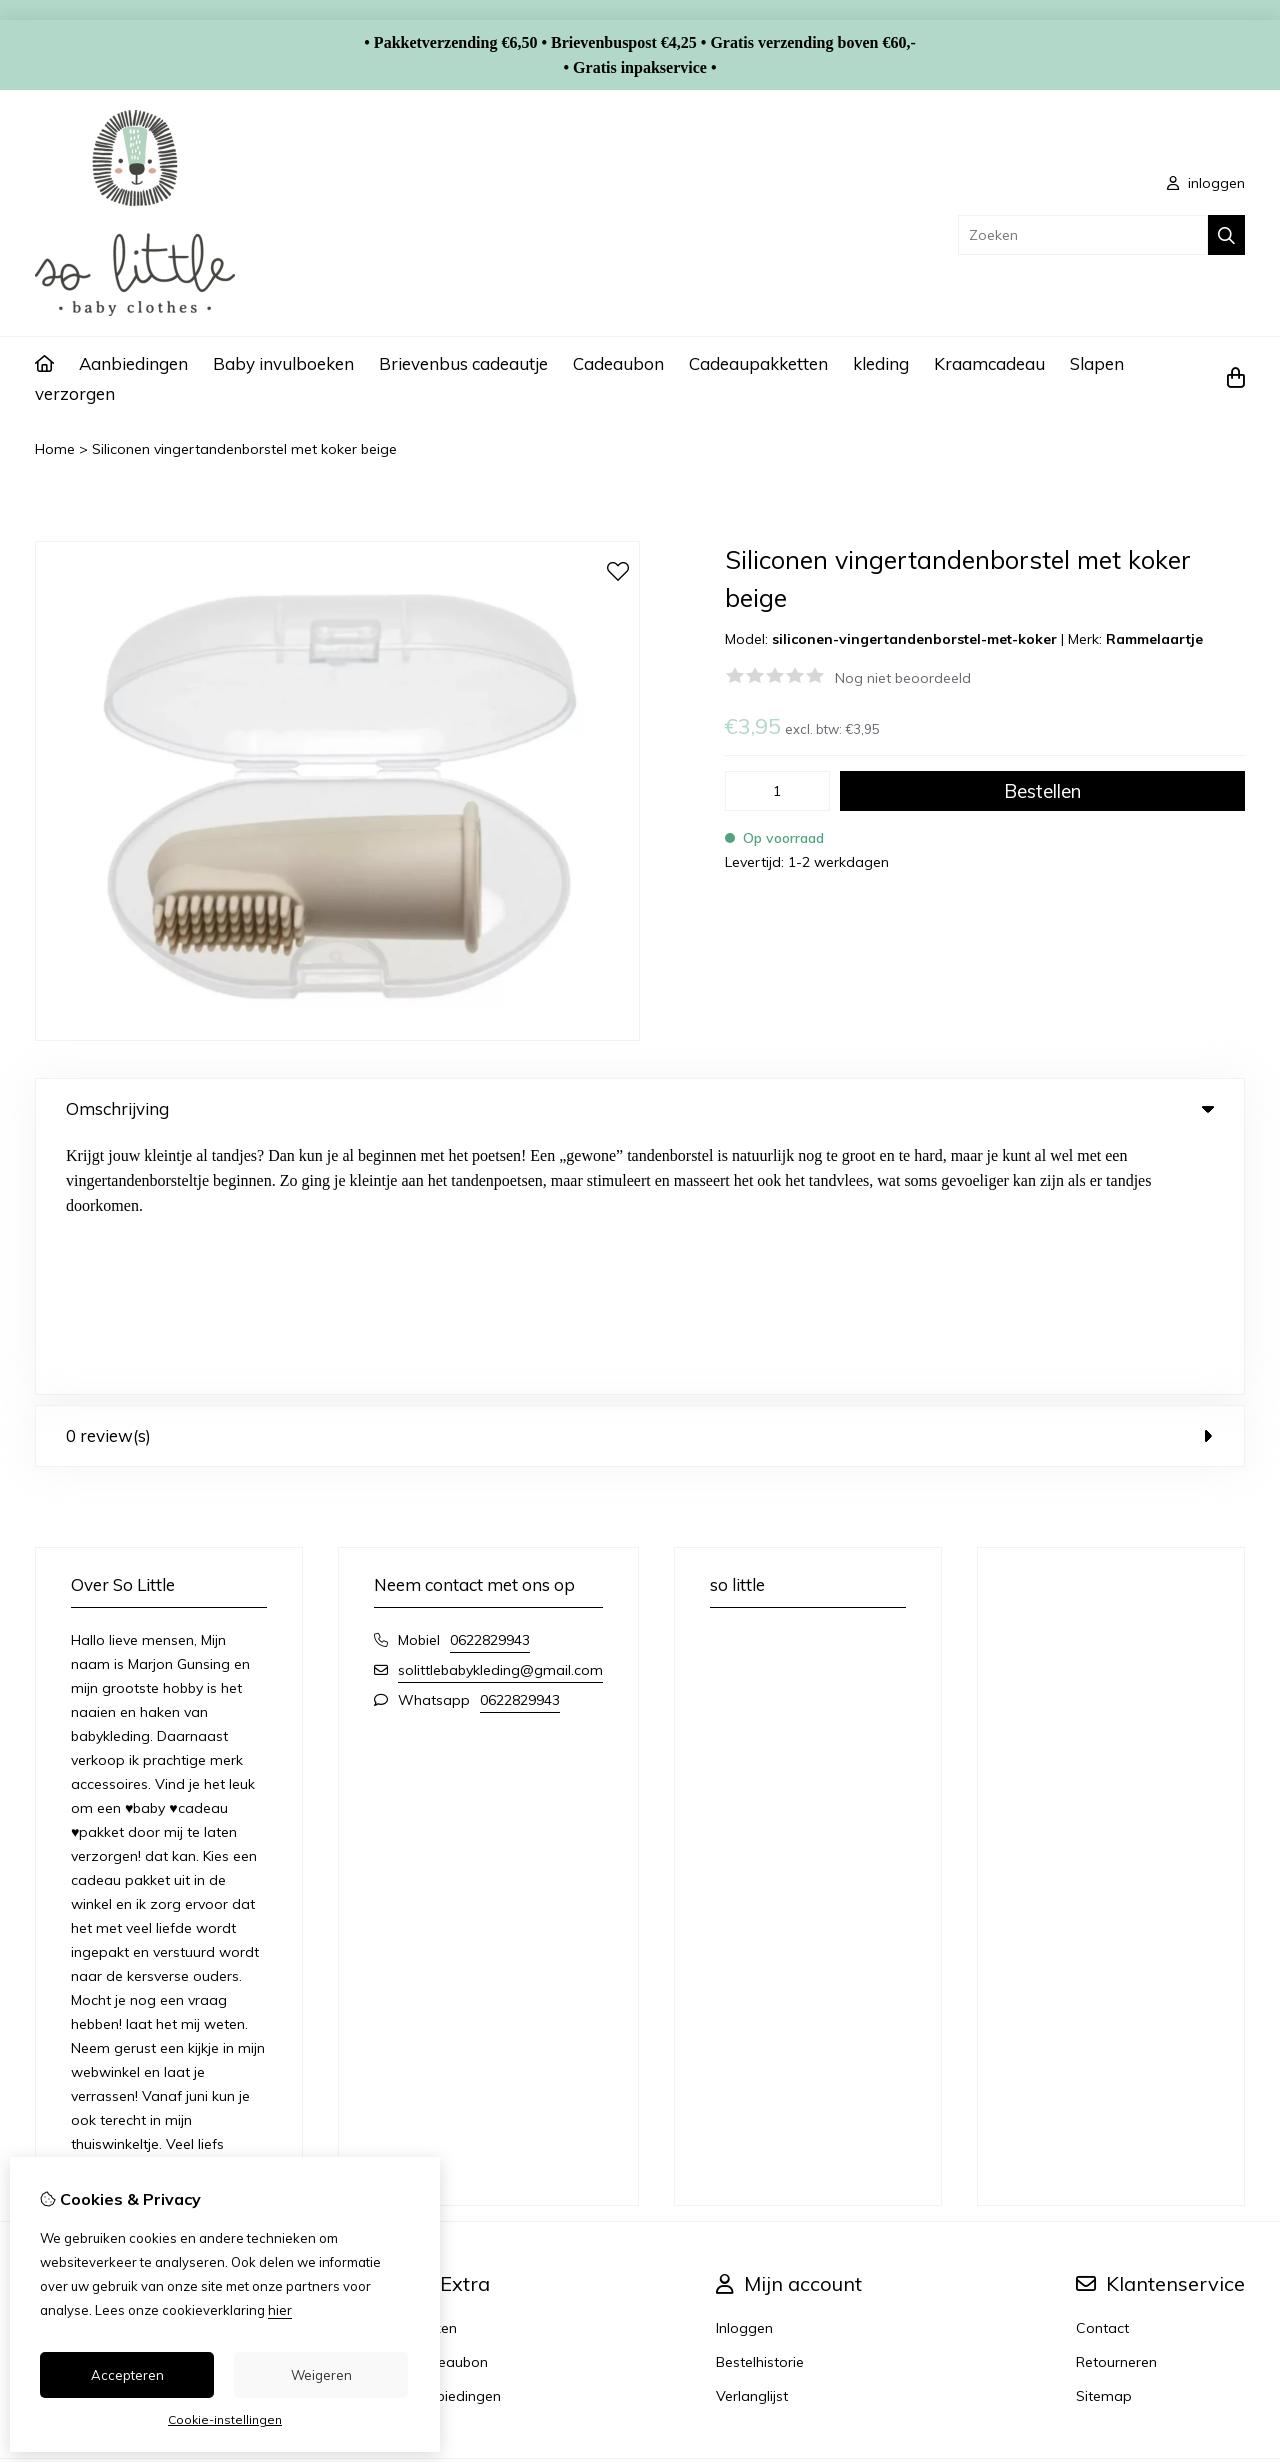 The image size is (1280, 2462). Describe the element at coordinates (500, 1415) in the screenshot. I see `solittlebabykleding@gmail.com` at that location.